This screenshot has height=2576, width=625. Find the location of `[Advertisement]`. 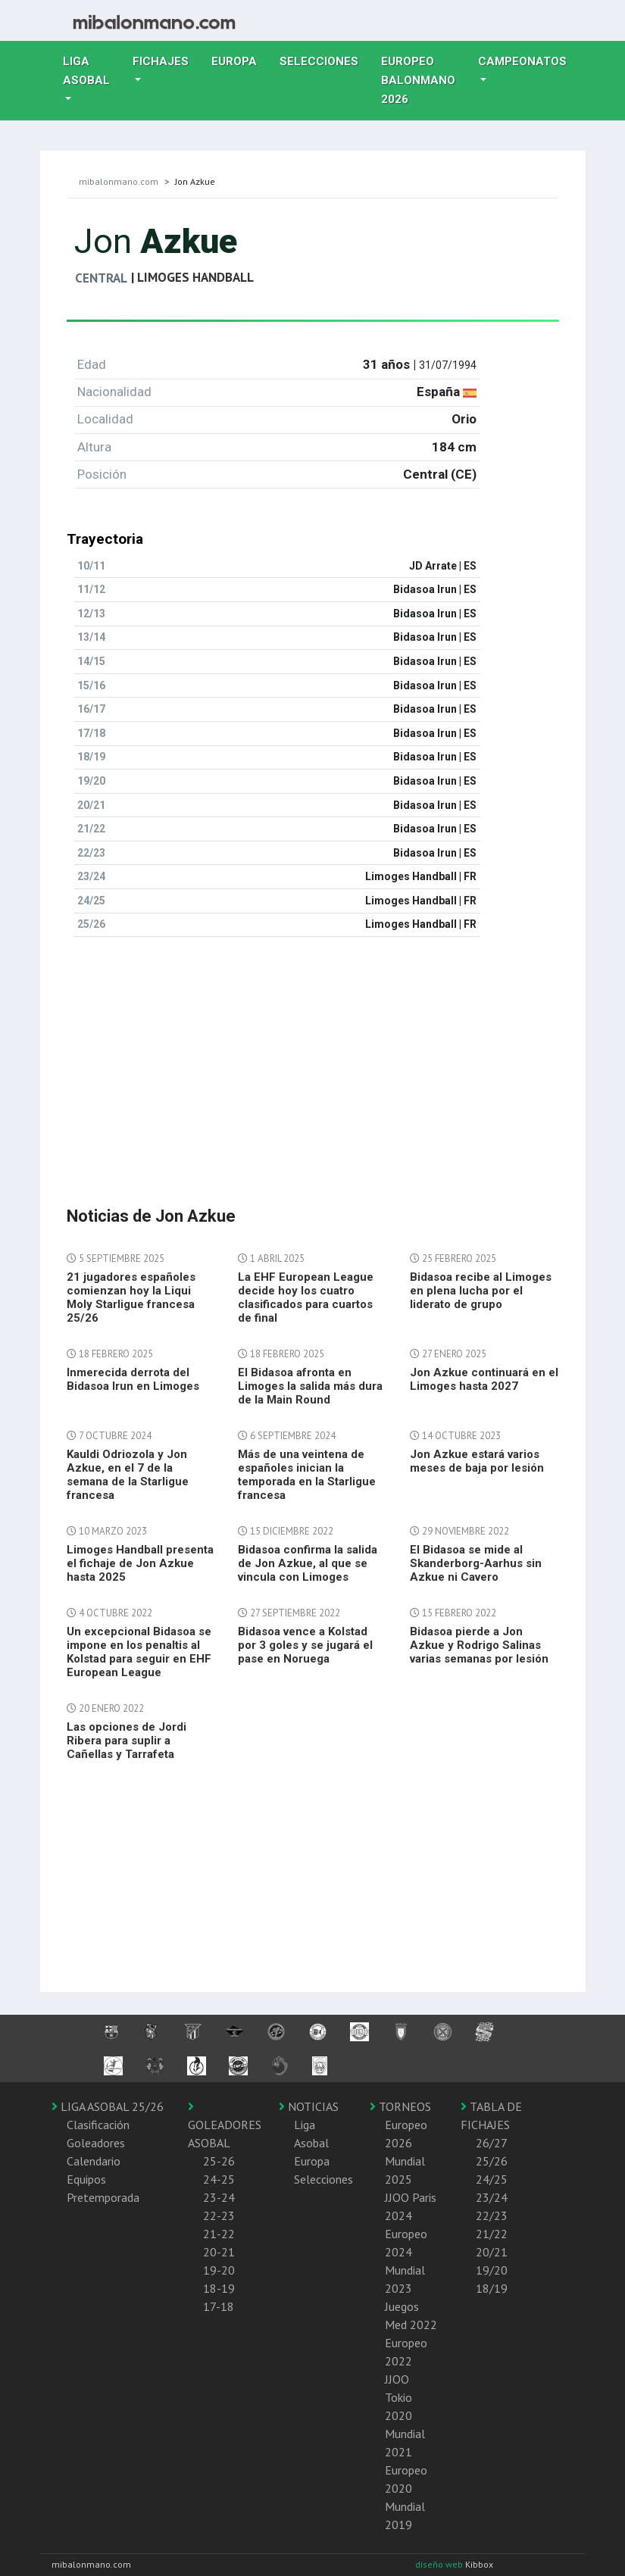

[Advertisement] is located at coordinates (313, 1055).